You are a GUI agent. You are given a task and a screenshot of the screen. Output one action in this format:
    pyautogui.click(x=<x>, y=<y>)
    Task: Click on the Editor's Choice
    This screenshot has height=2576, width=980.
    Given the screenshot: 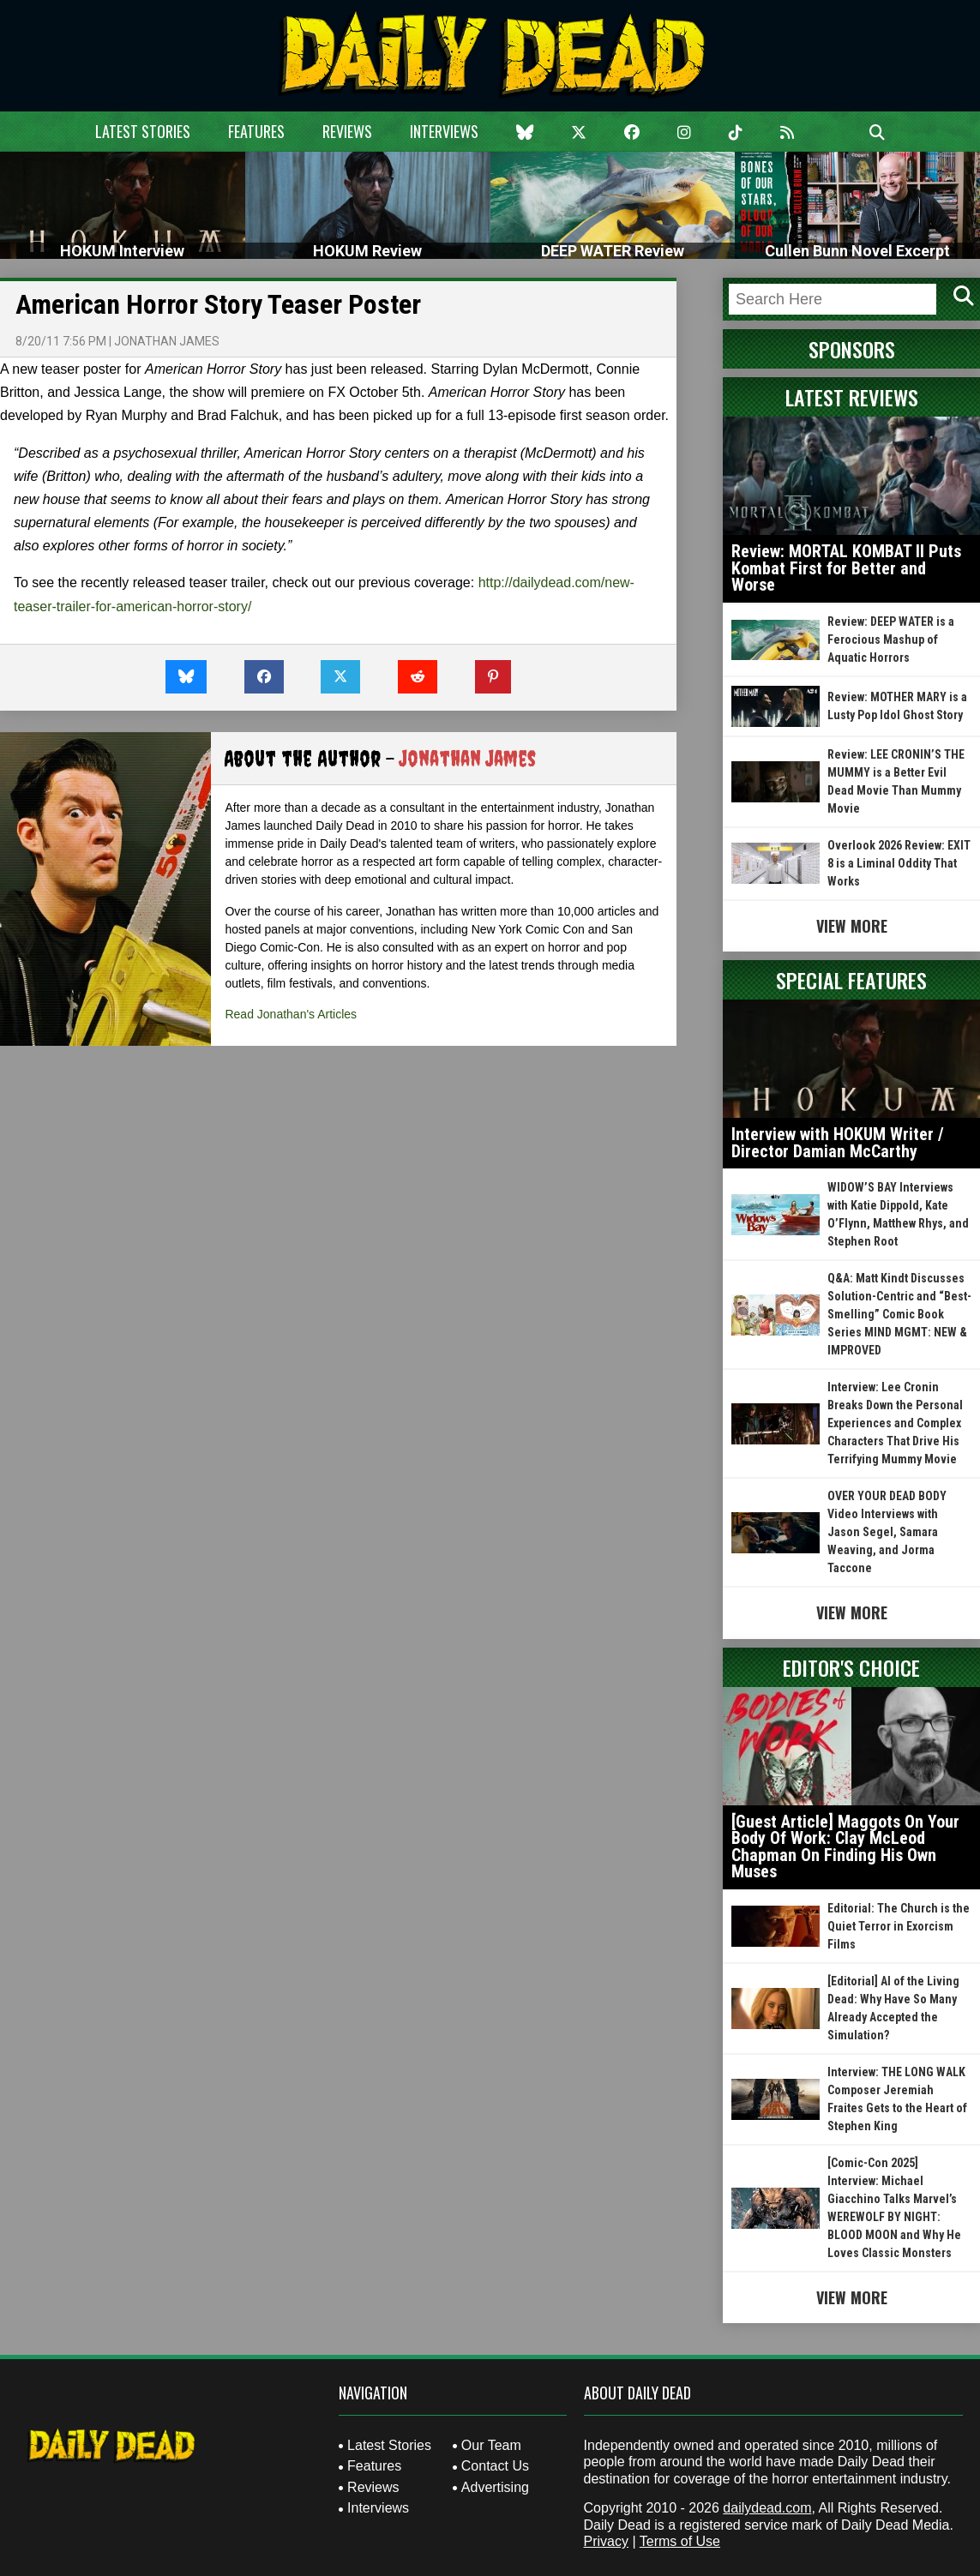 What is the action you would take?
    pyautogui.click(x=851, y=1667)
    